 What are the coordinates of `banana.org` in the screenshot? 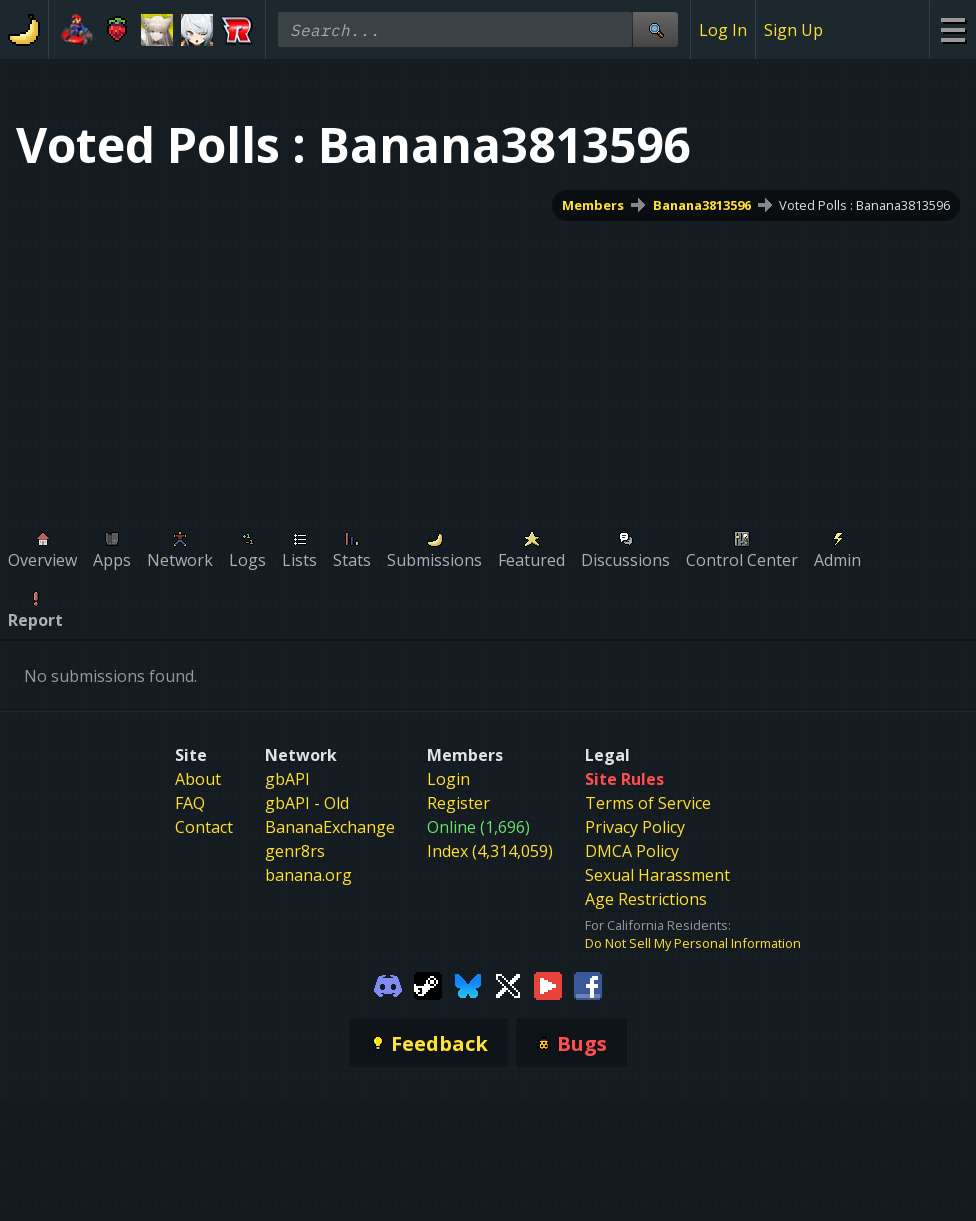 It's located at (308, 875).